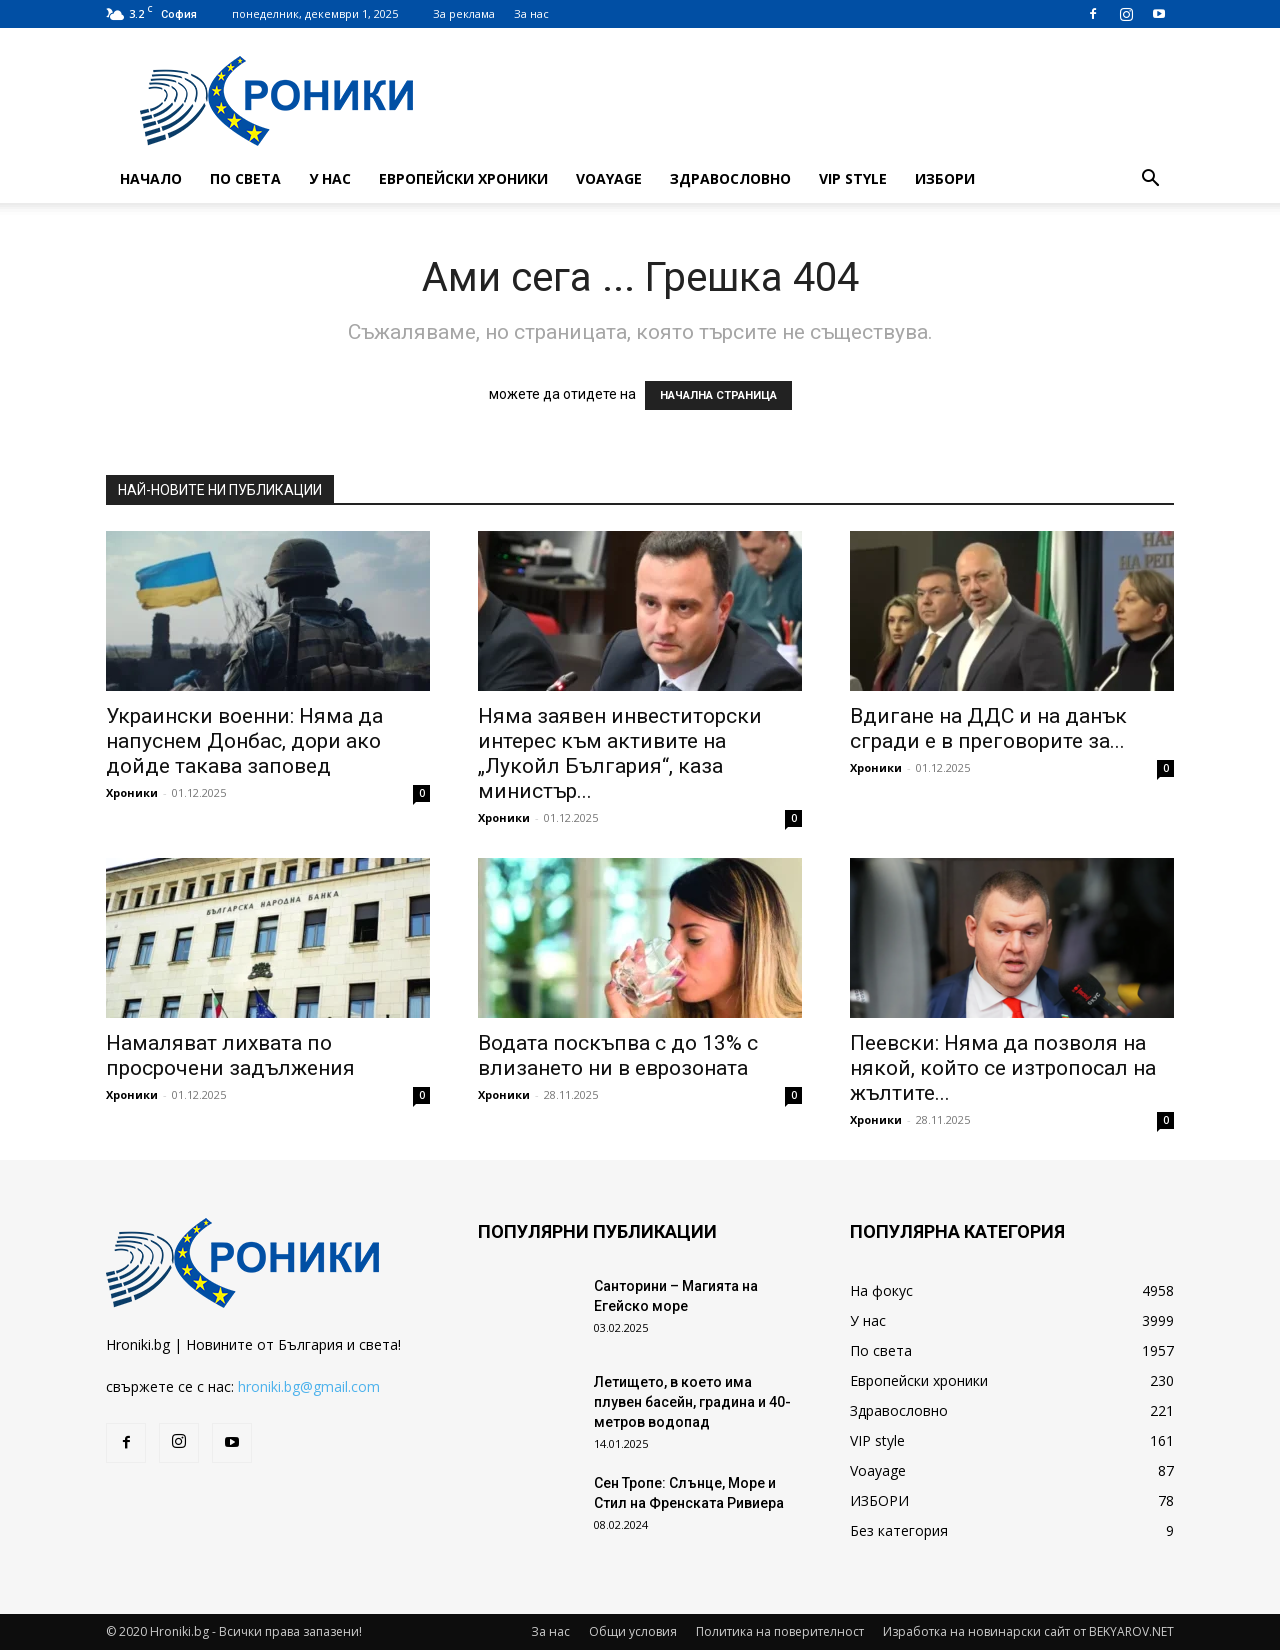 This screenshot has height=1650, width=1280. Describe the element at coordinates (245, 178) in the screenshot. I see `По света` at that location.